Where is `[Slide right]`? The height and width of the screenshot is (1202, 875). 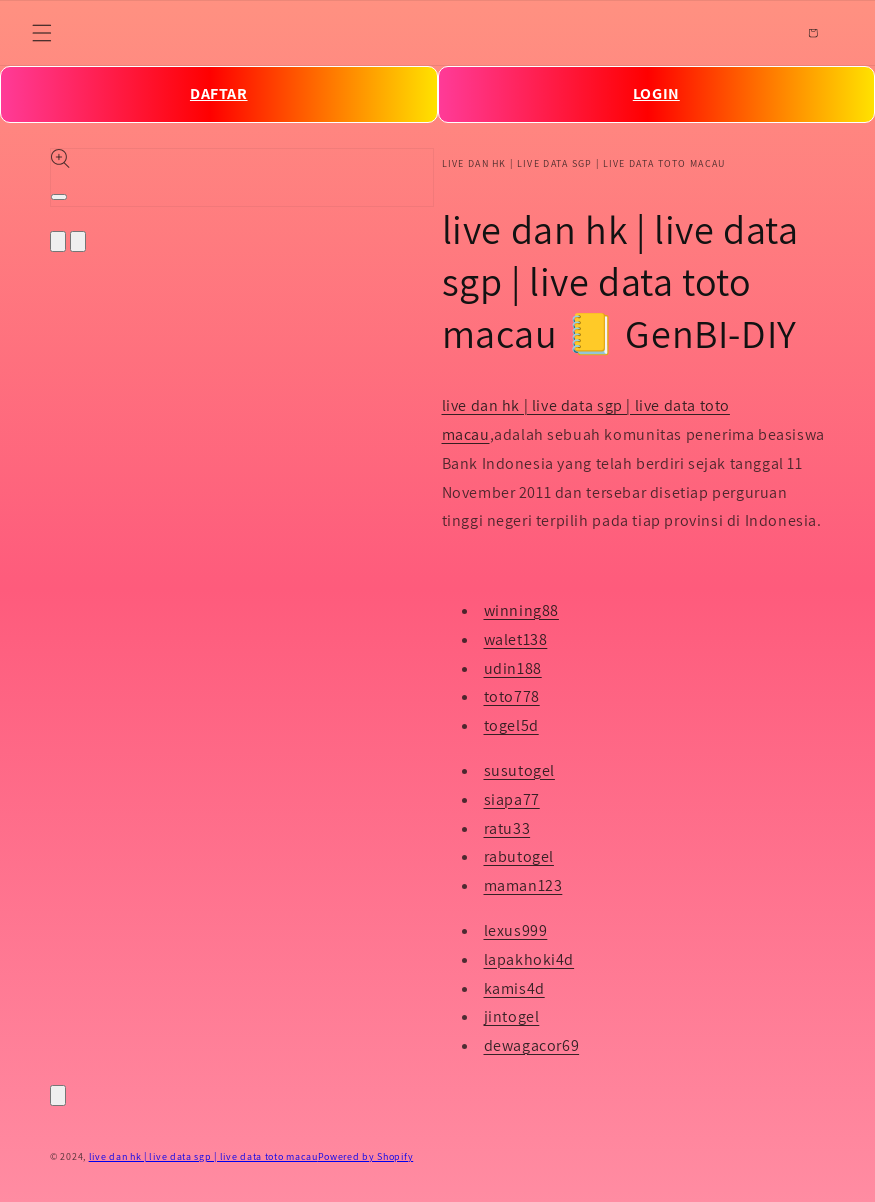
[Slide right] is located at coordinates (78, 241).